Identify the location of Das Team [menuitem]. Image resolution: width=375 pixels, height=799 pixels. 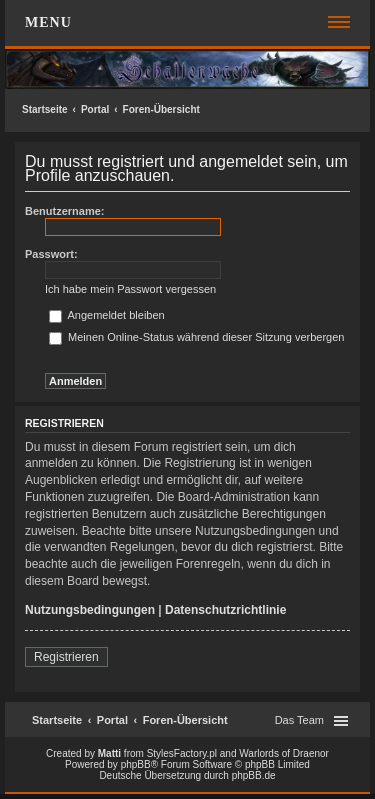
(299, 720).